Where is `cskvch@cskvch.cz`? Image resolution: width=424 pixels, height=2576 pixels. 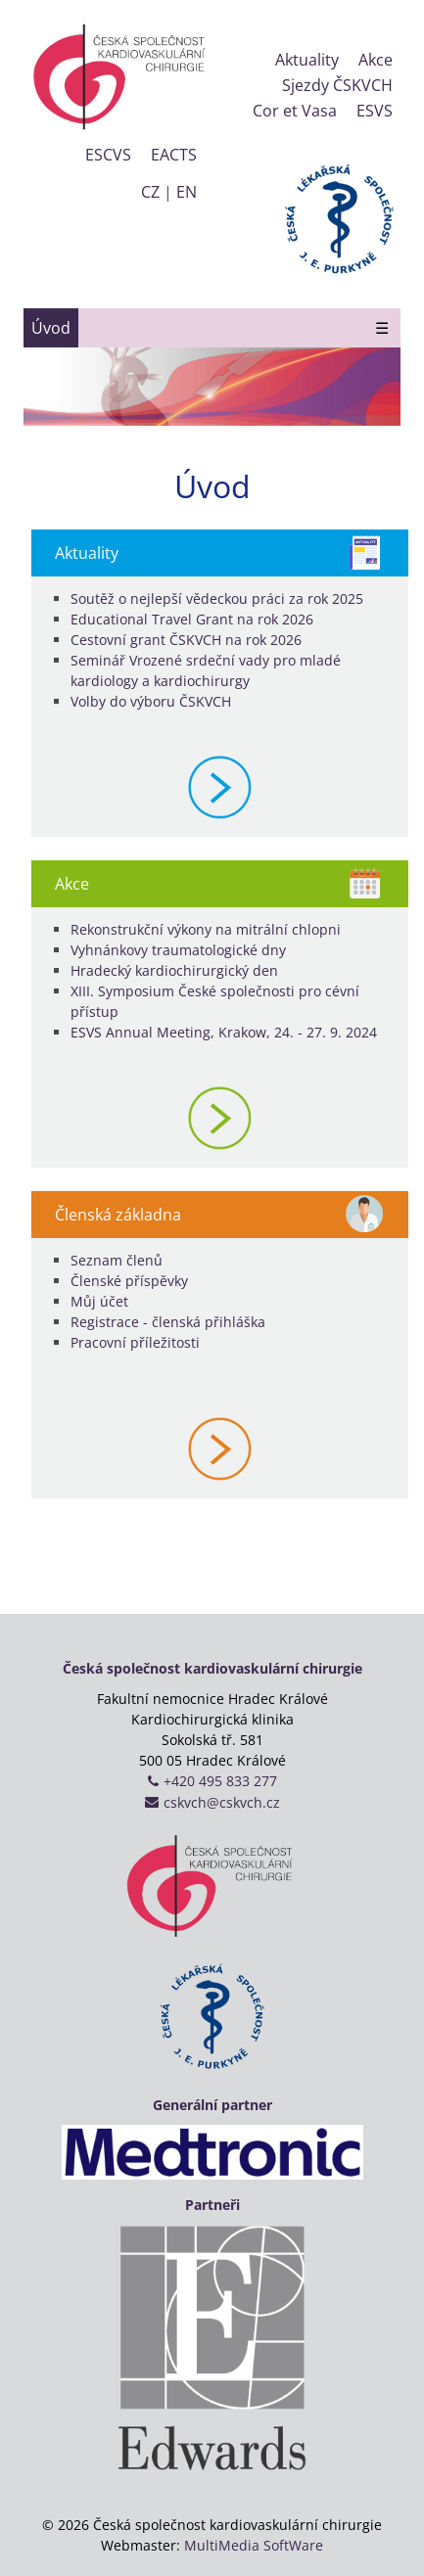 cskvch@cskvch.cz is located at coordinates (222, 1802).